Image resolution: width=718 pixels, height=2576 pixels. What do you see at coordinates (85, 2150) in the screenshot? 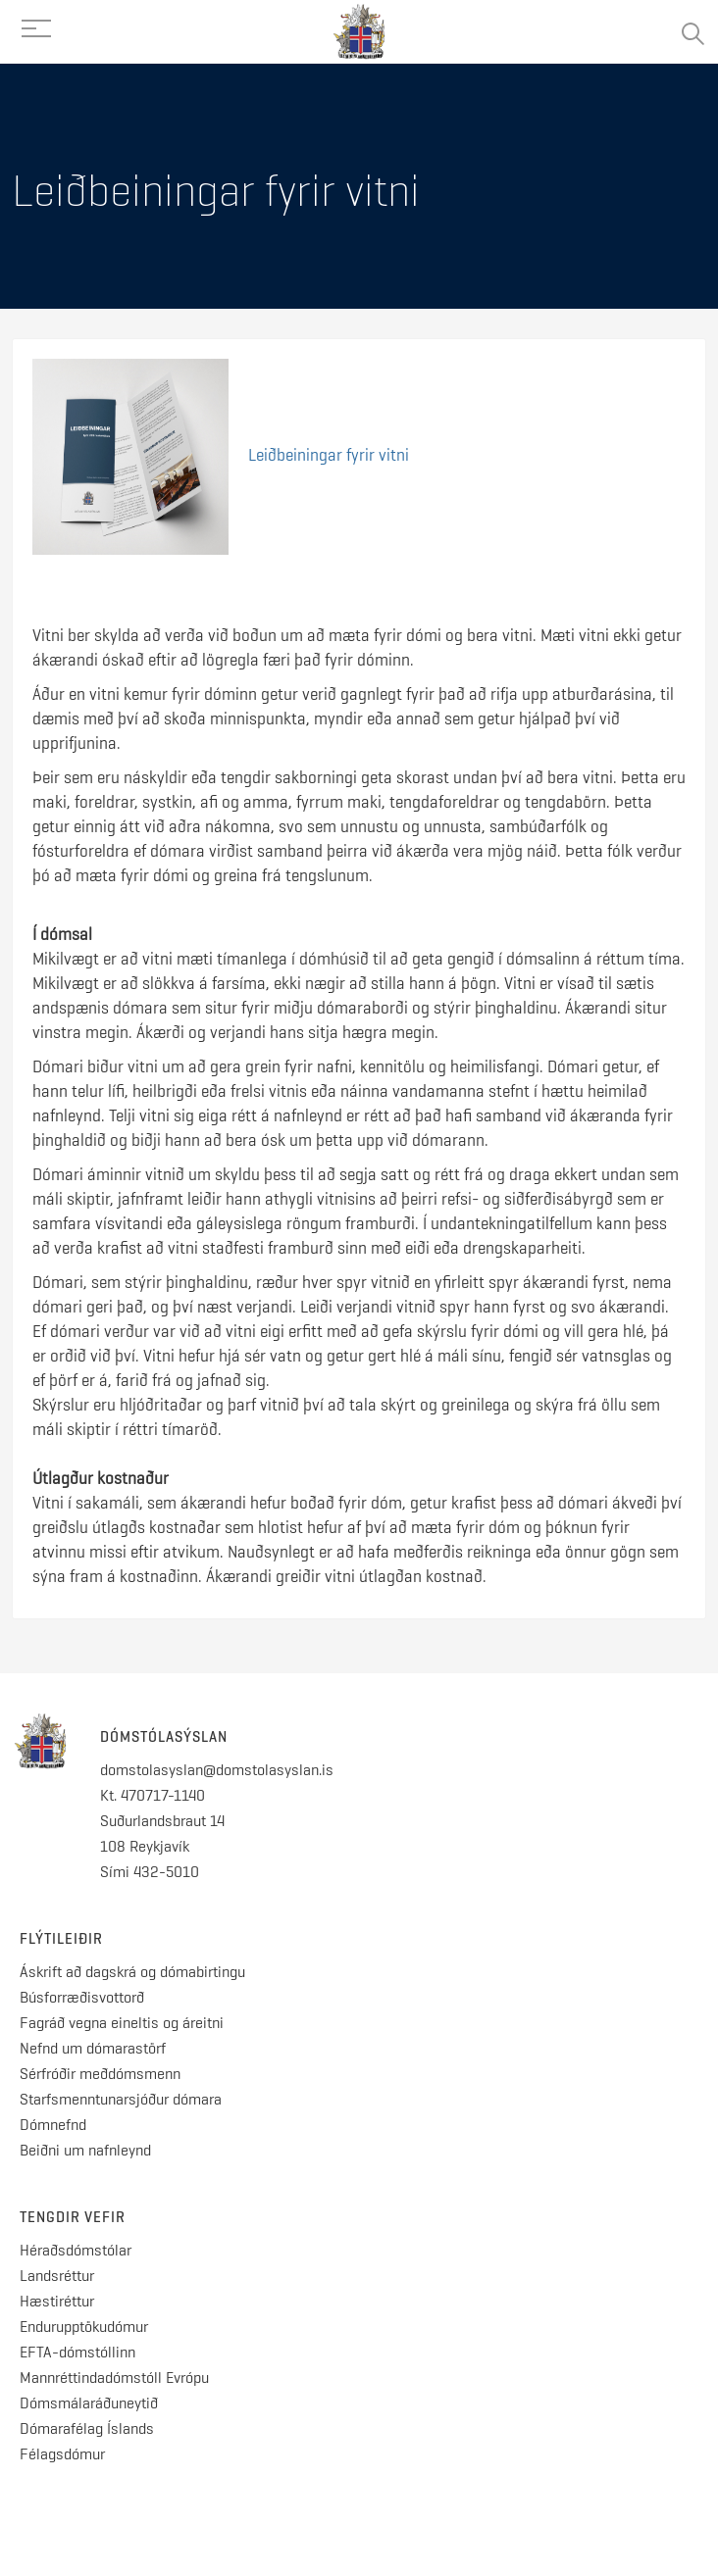
I see `Beiðni um nafnleynd` at bounding box center [85, 2150].